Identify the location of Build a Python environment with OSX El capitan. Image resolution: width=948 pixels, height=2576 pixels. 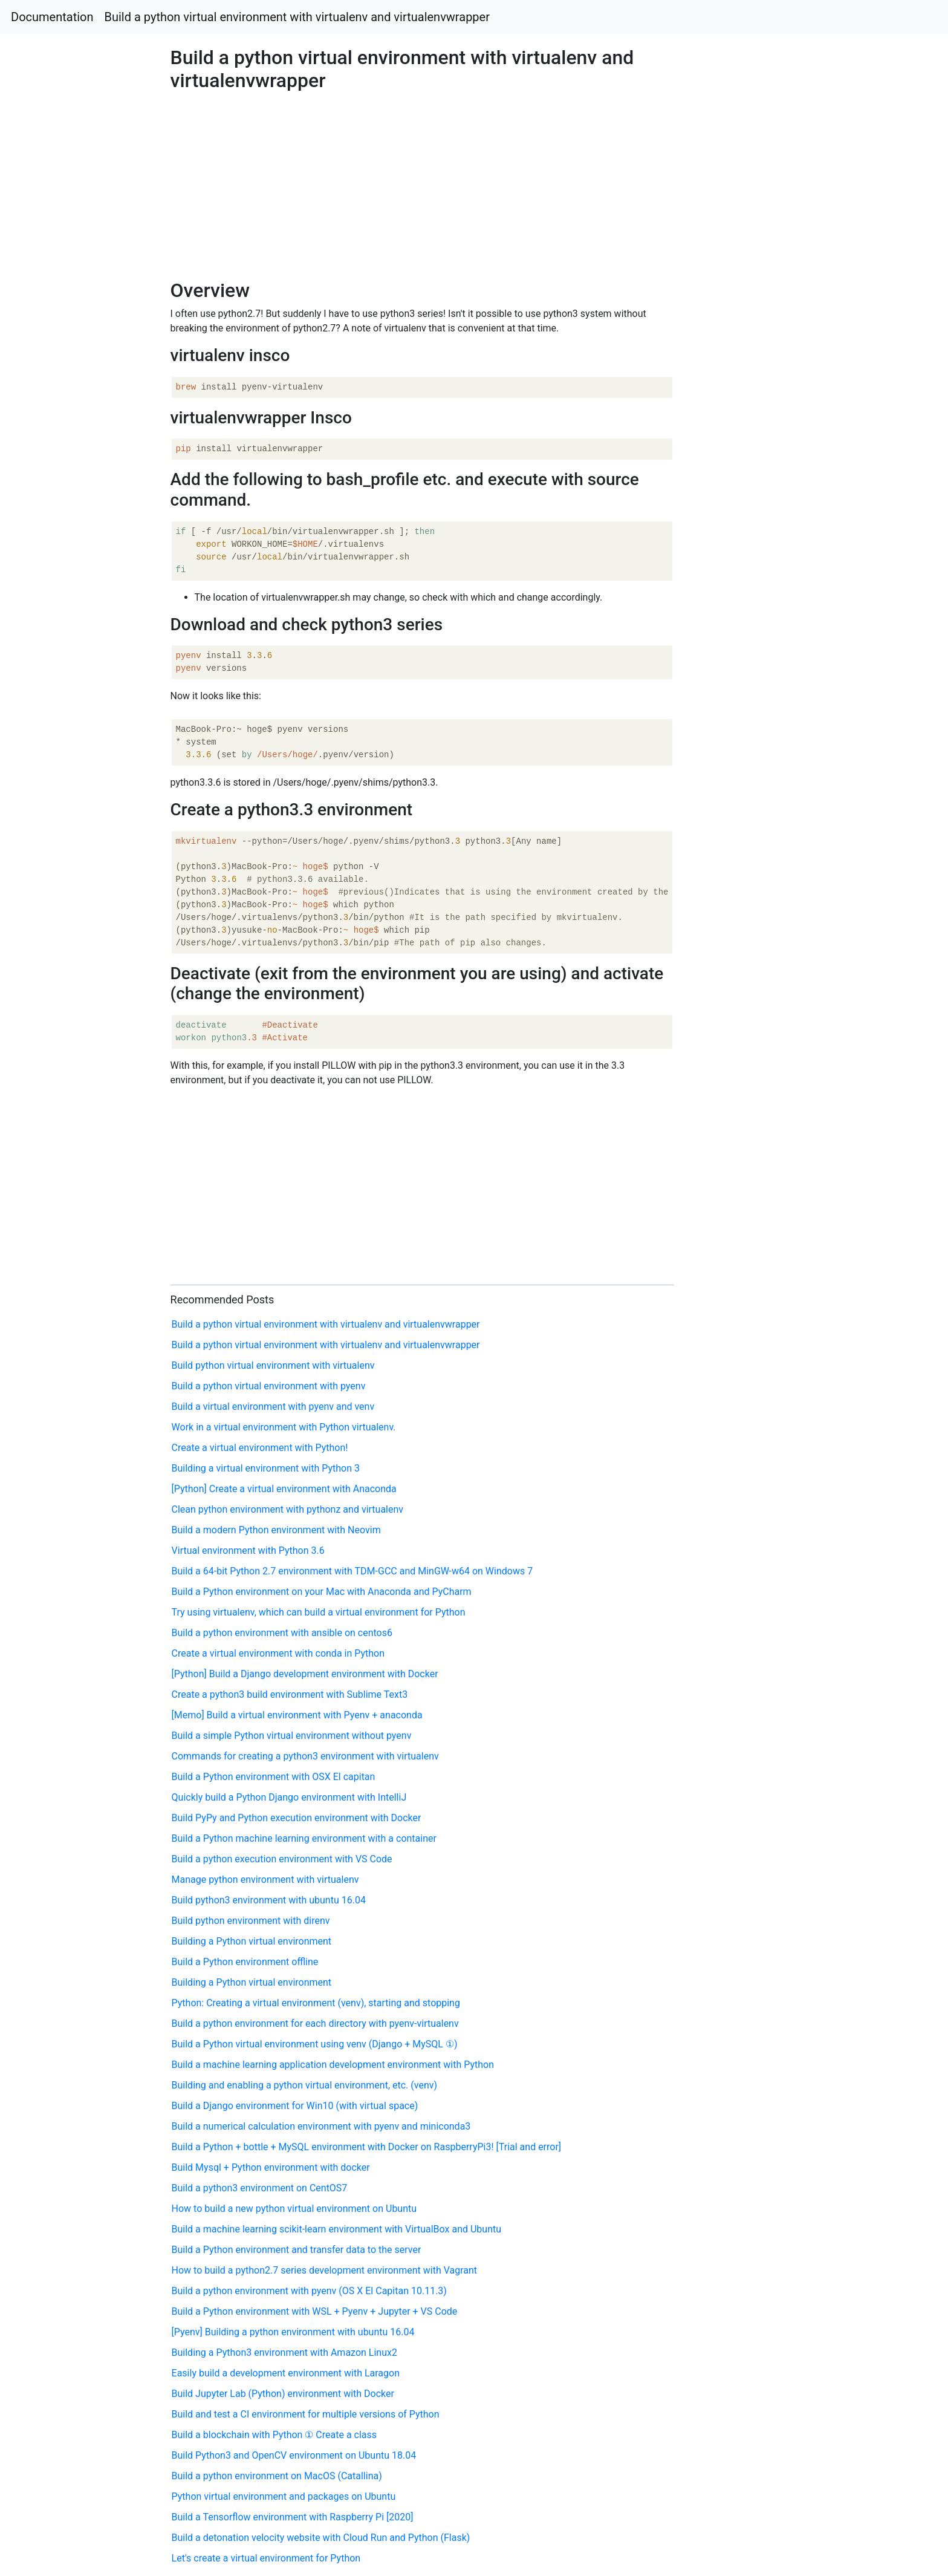
(273, 1776).